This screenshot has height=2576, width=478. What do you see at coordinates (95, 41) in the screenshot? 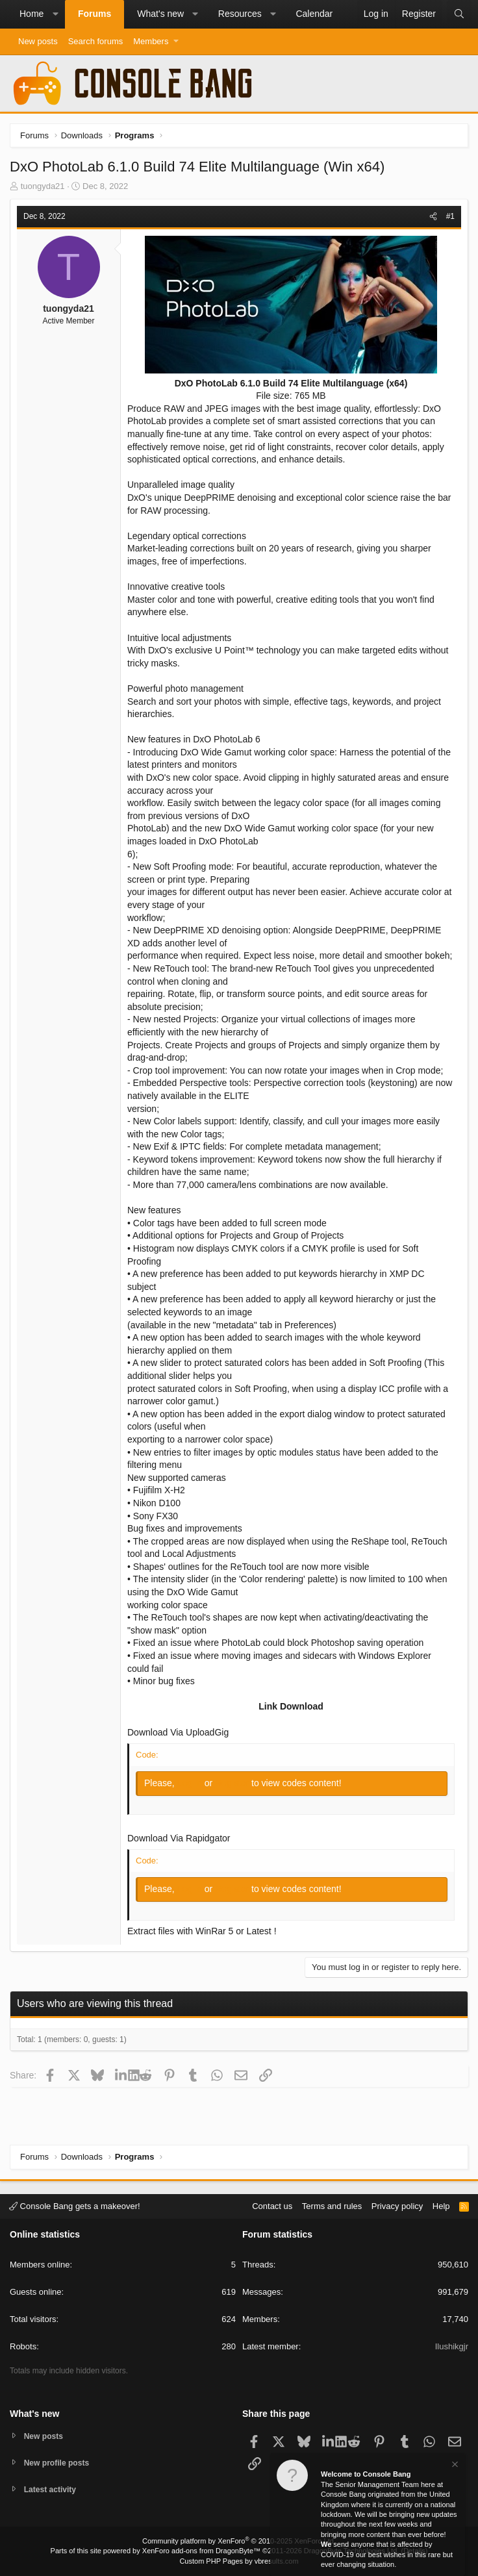
I see `Search forums` at bounding box center [95, 41].